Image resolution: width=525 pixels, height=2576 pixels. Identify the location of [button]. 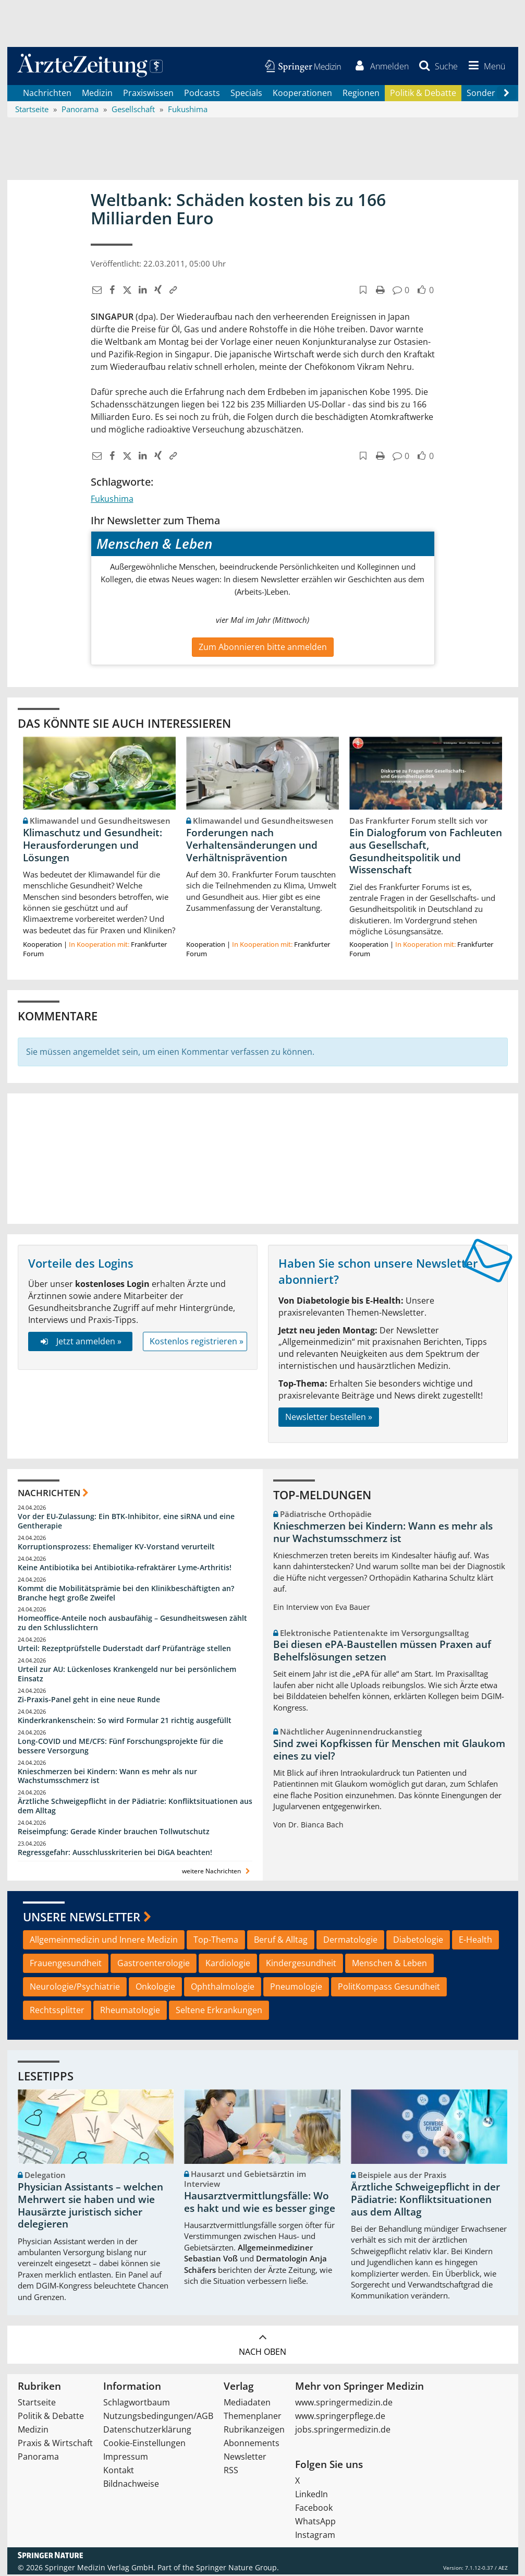
(484, 67).